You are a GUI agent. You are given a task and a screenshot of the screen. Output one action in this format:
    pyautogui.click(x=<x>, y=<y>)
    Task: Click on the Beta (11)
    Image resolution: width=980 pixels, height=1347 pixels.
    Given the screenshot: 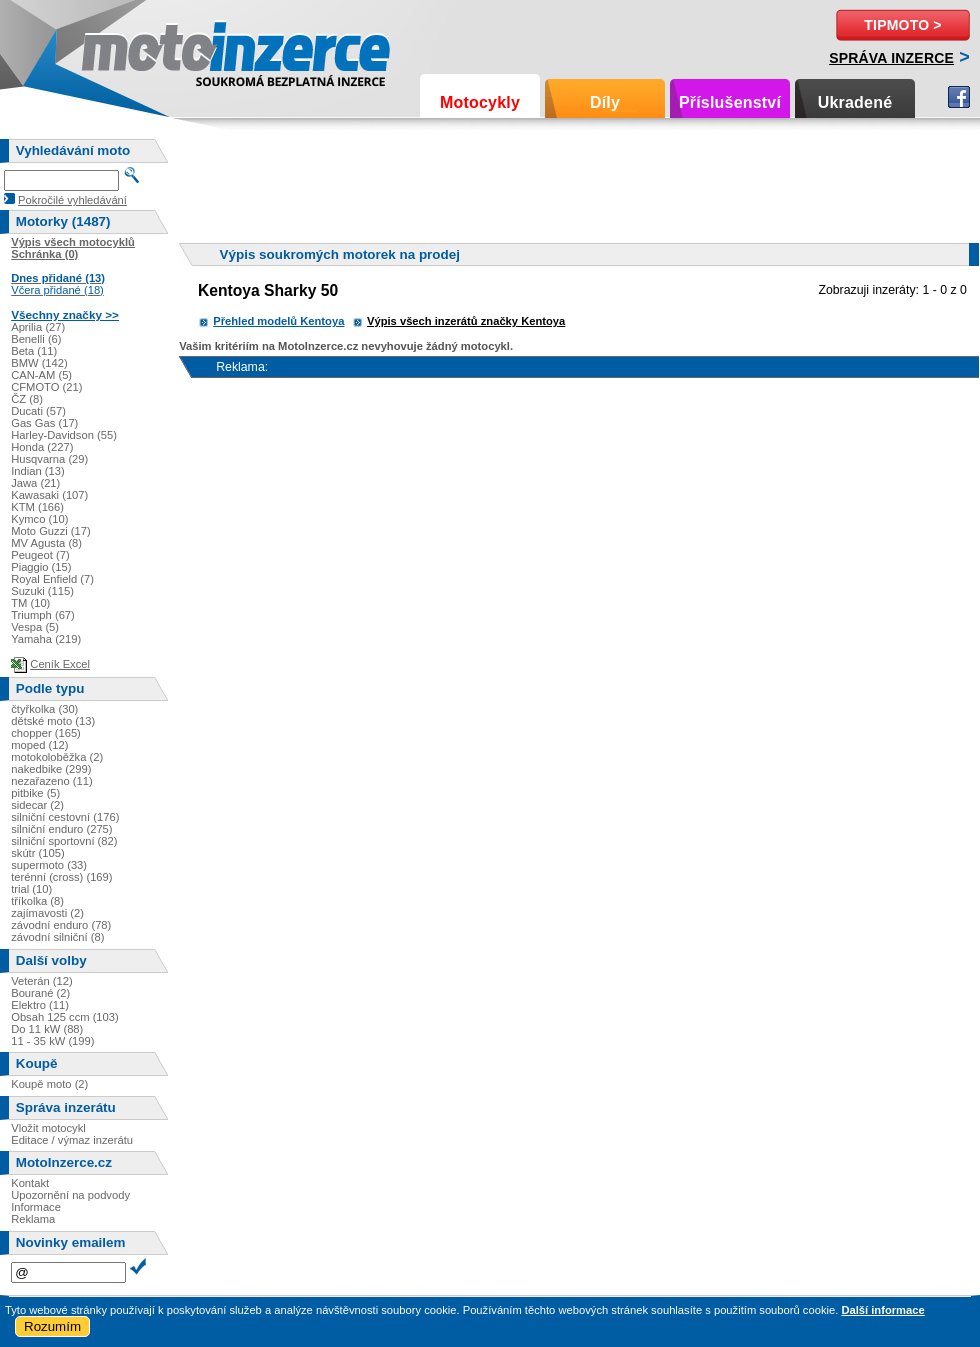 What is the action you would take?
    pyautogui.click(x=34, y=351)
    